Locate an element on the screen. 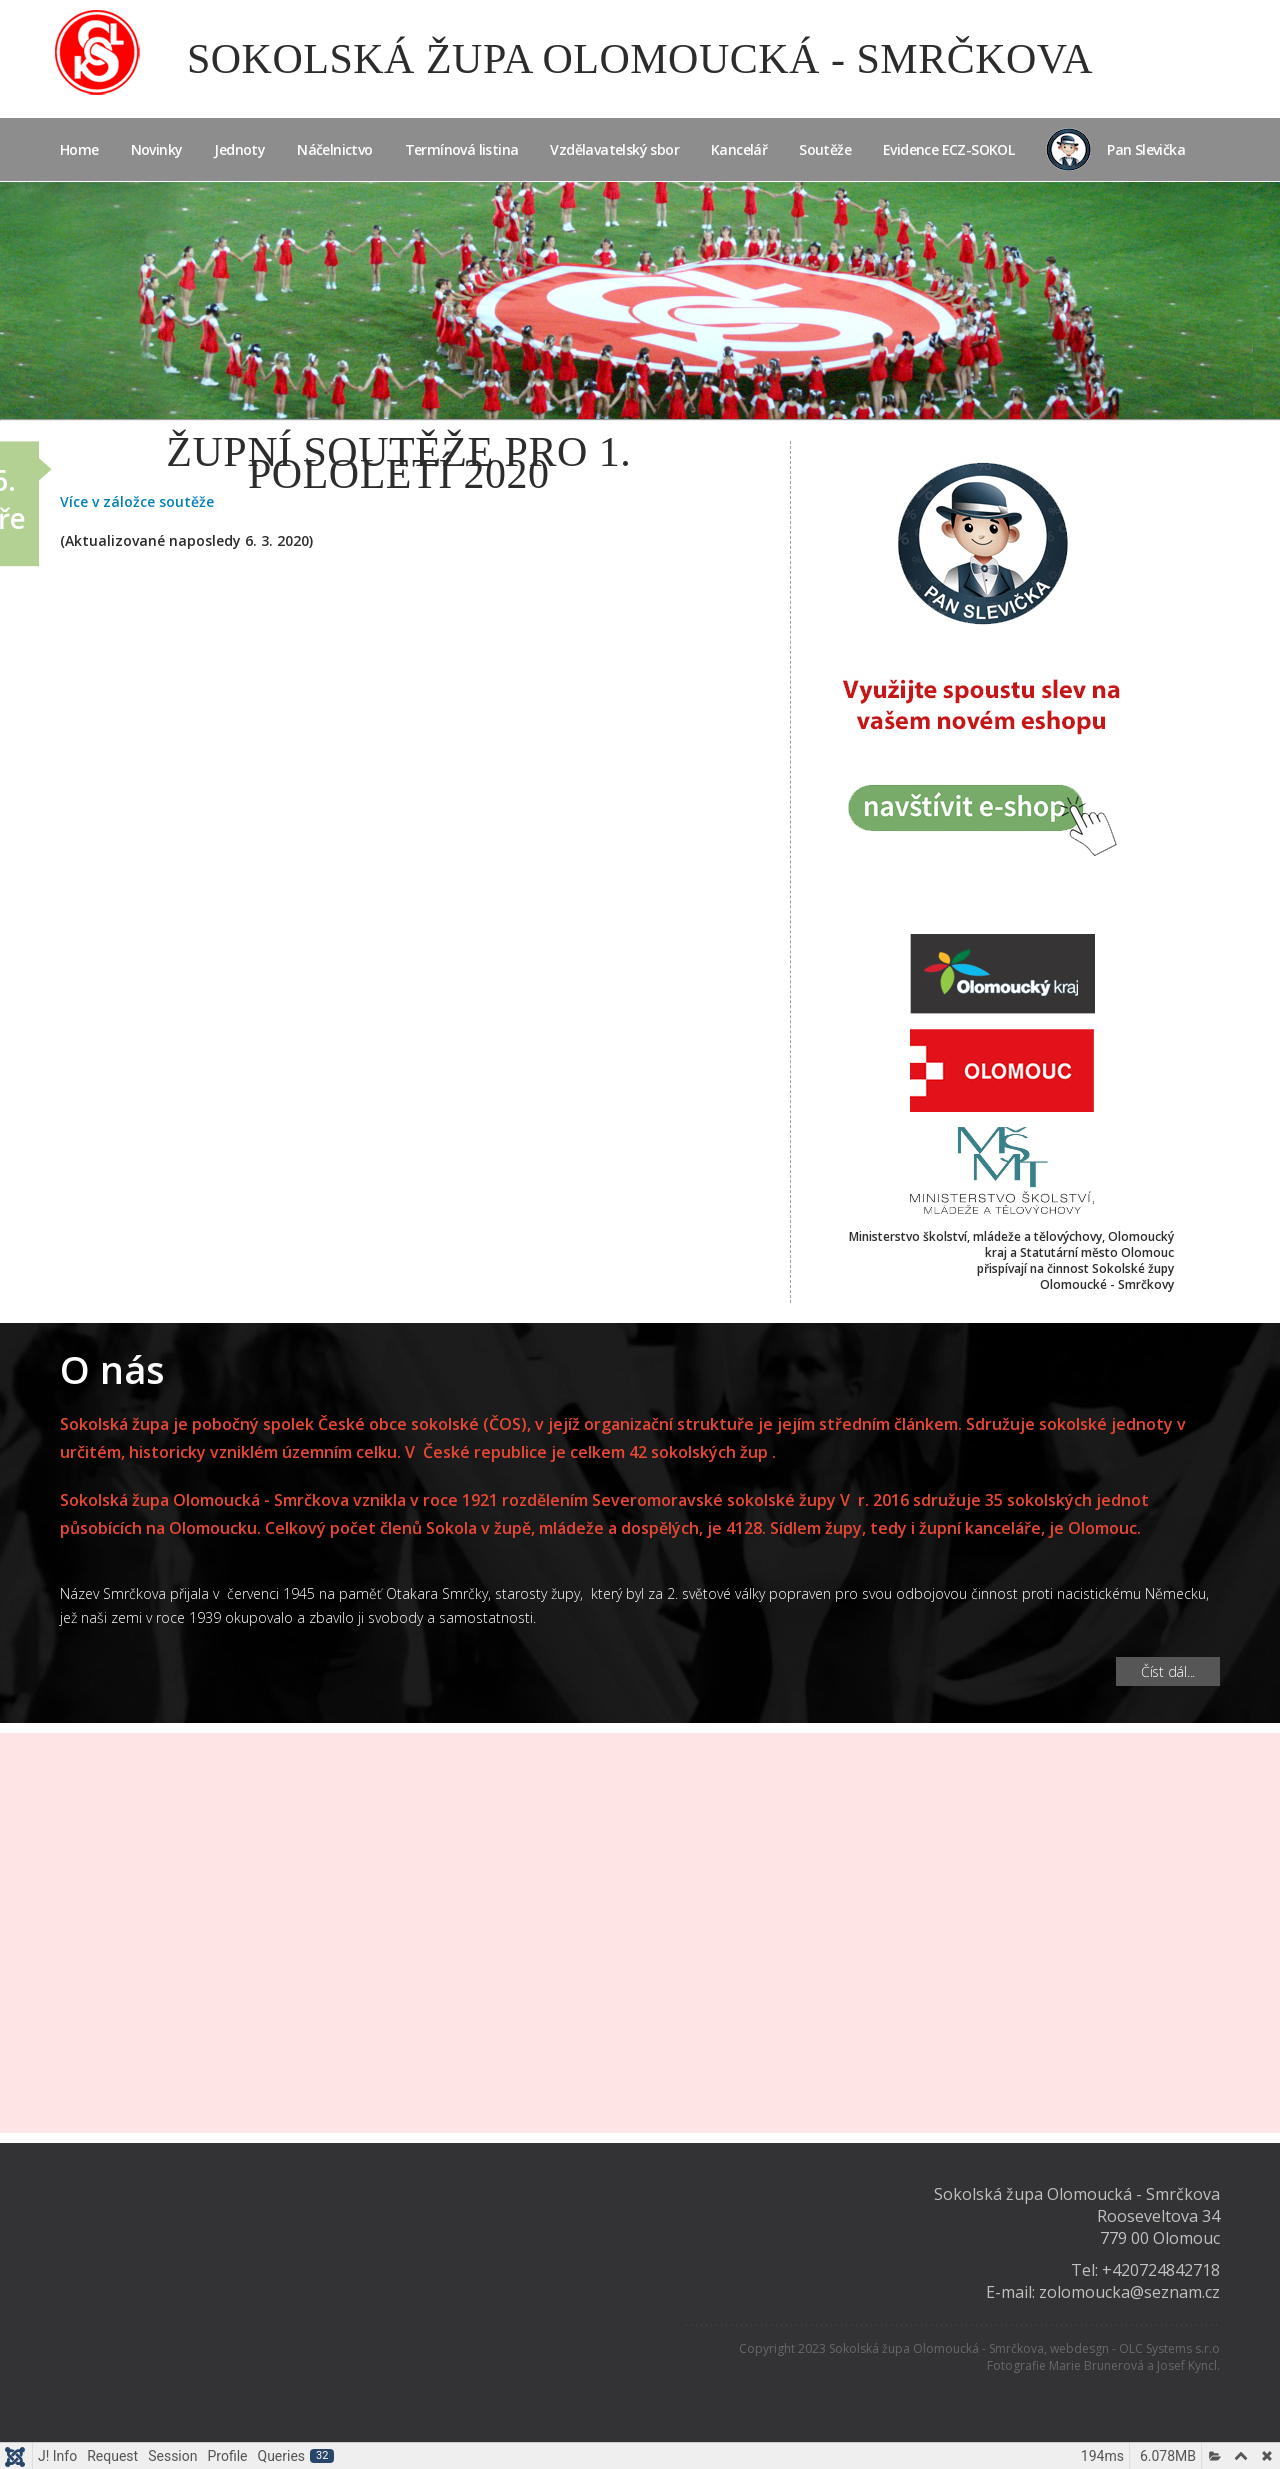 This screenshot has width=1280, height=2469. Novinky is located at coordinates (157, 149).